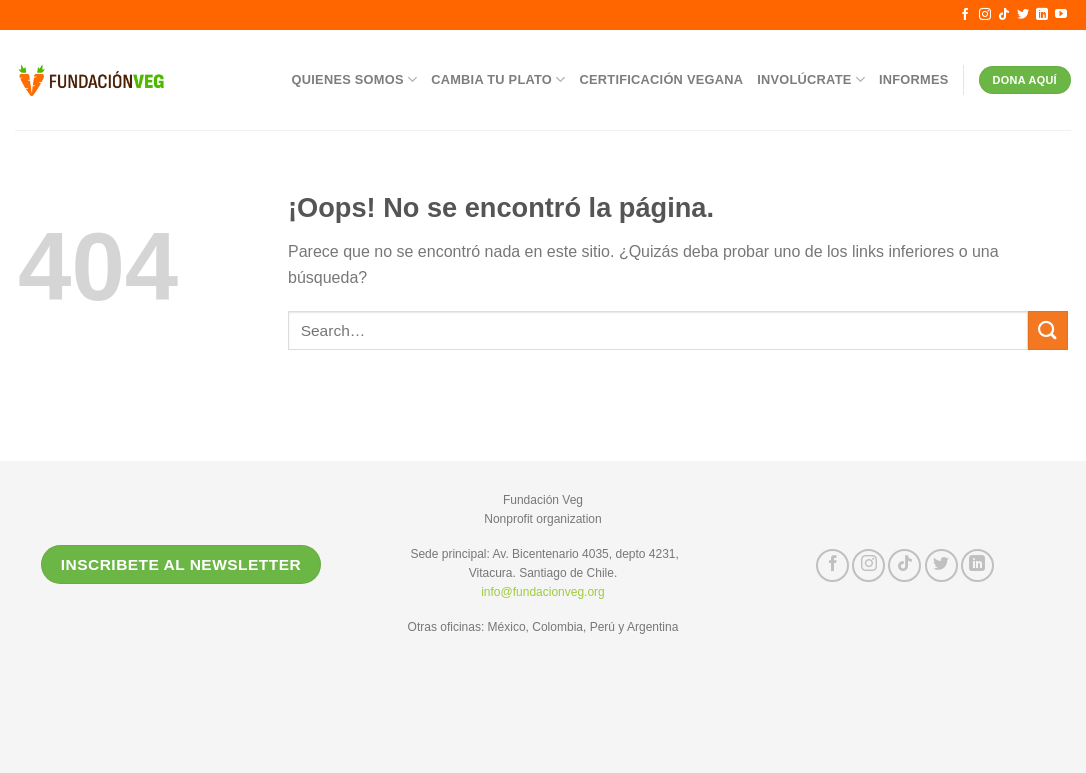  What do you see at coordinates (543, 592) in the screenshot?
I see `info@fundacionveg.org` at bounding box center [543, 592].